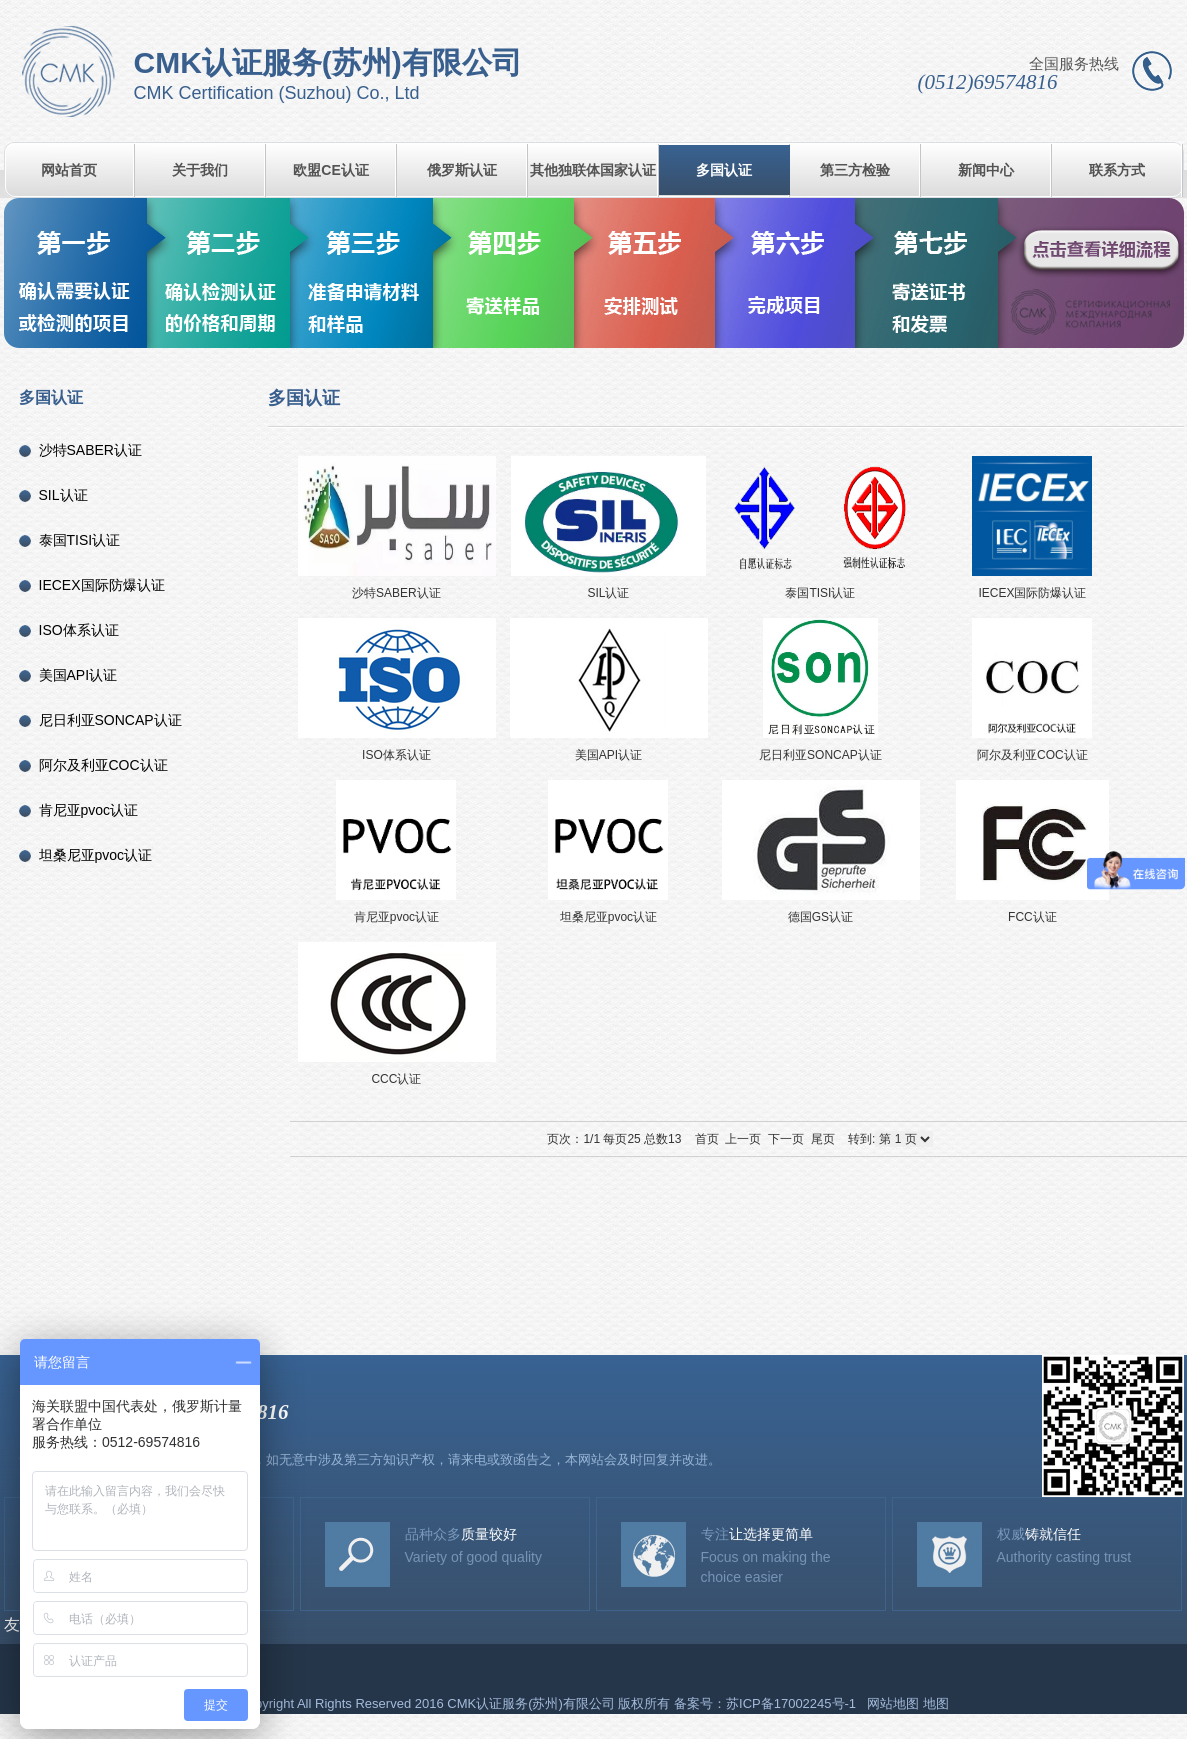  I want to click on 欧盟CE认证, so click(330, 170).